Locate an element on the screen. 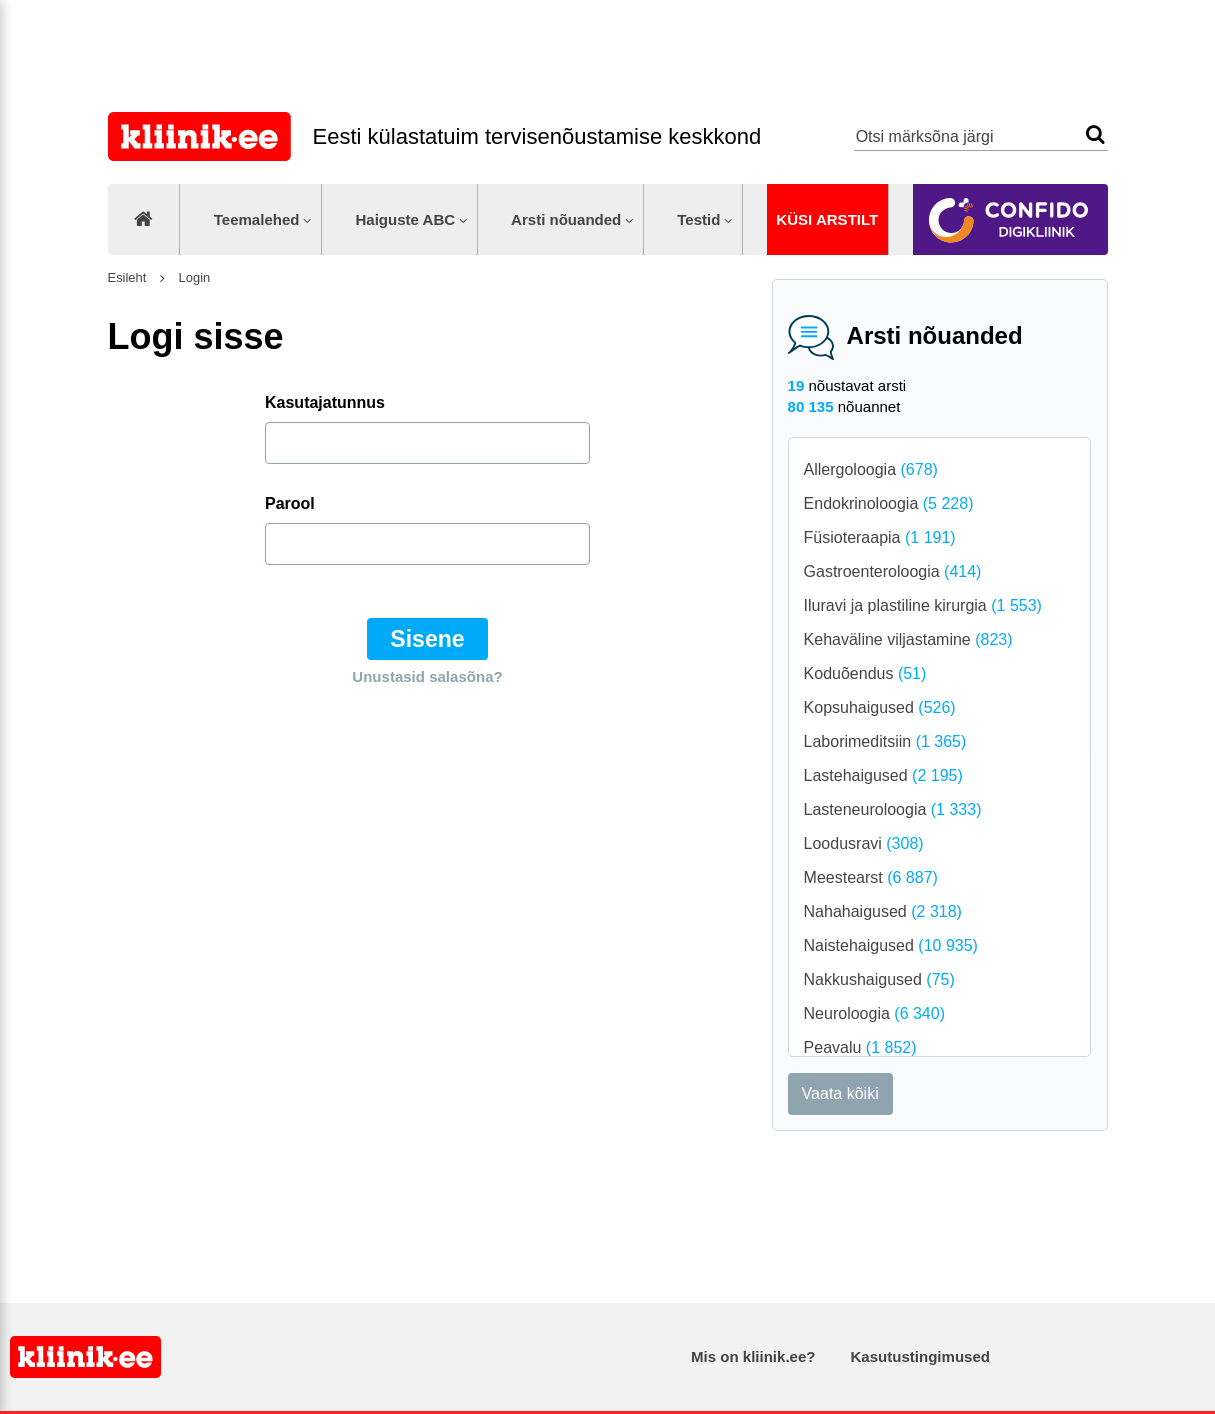  Nahahaigused is located at coordinates (883, 911).